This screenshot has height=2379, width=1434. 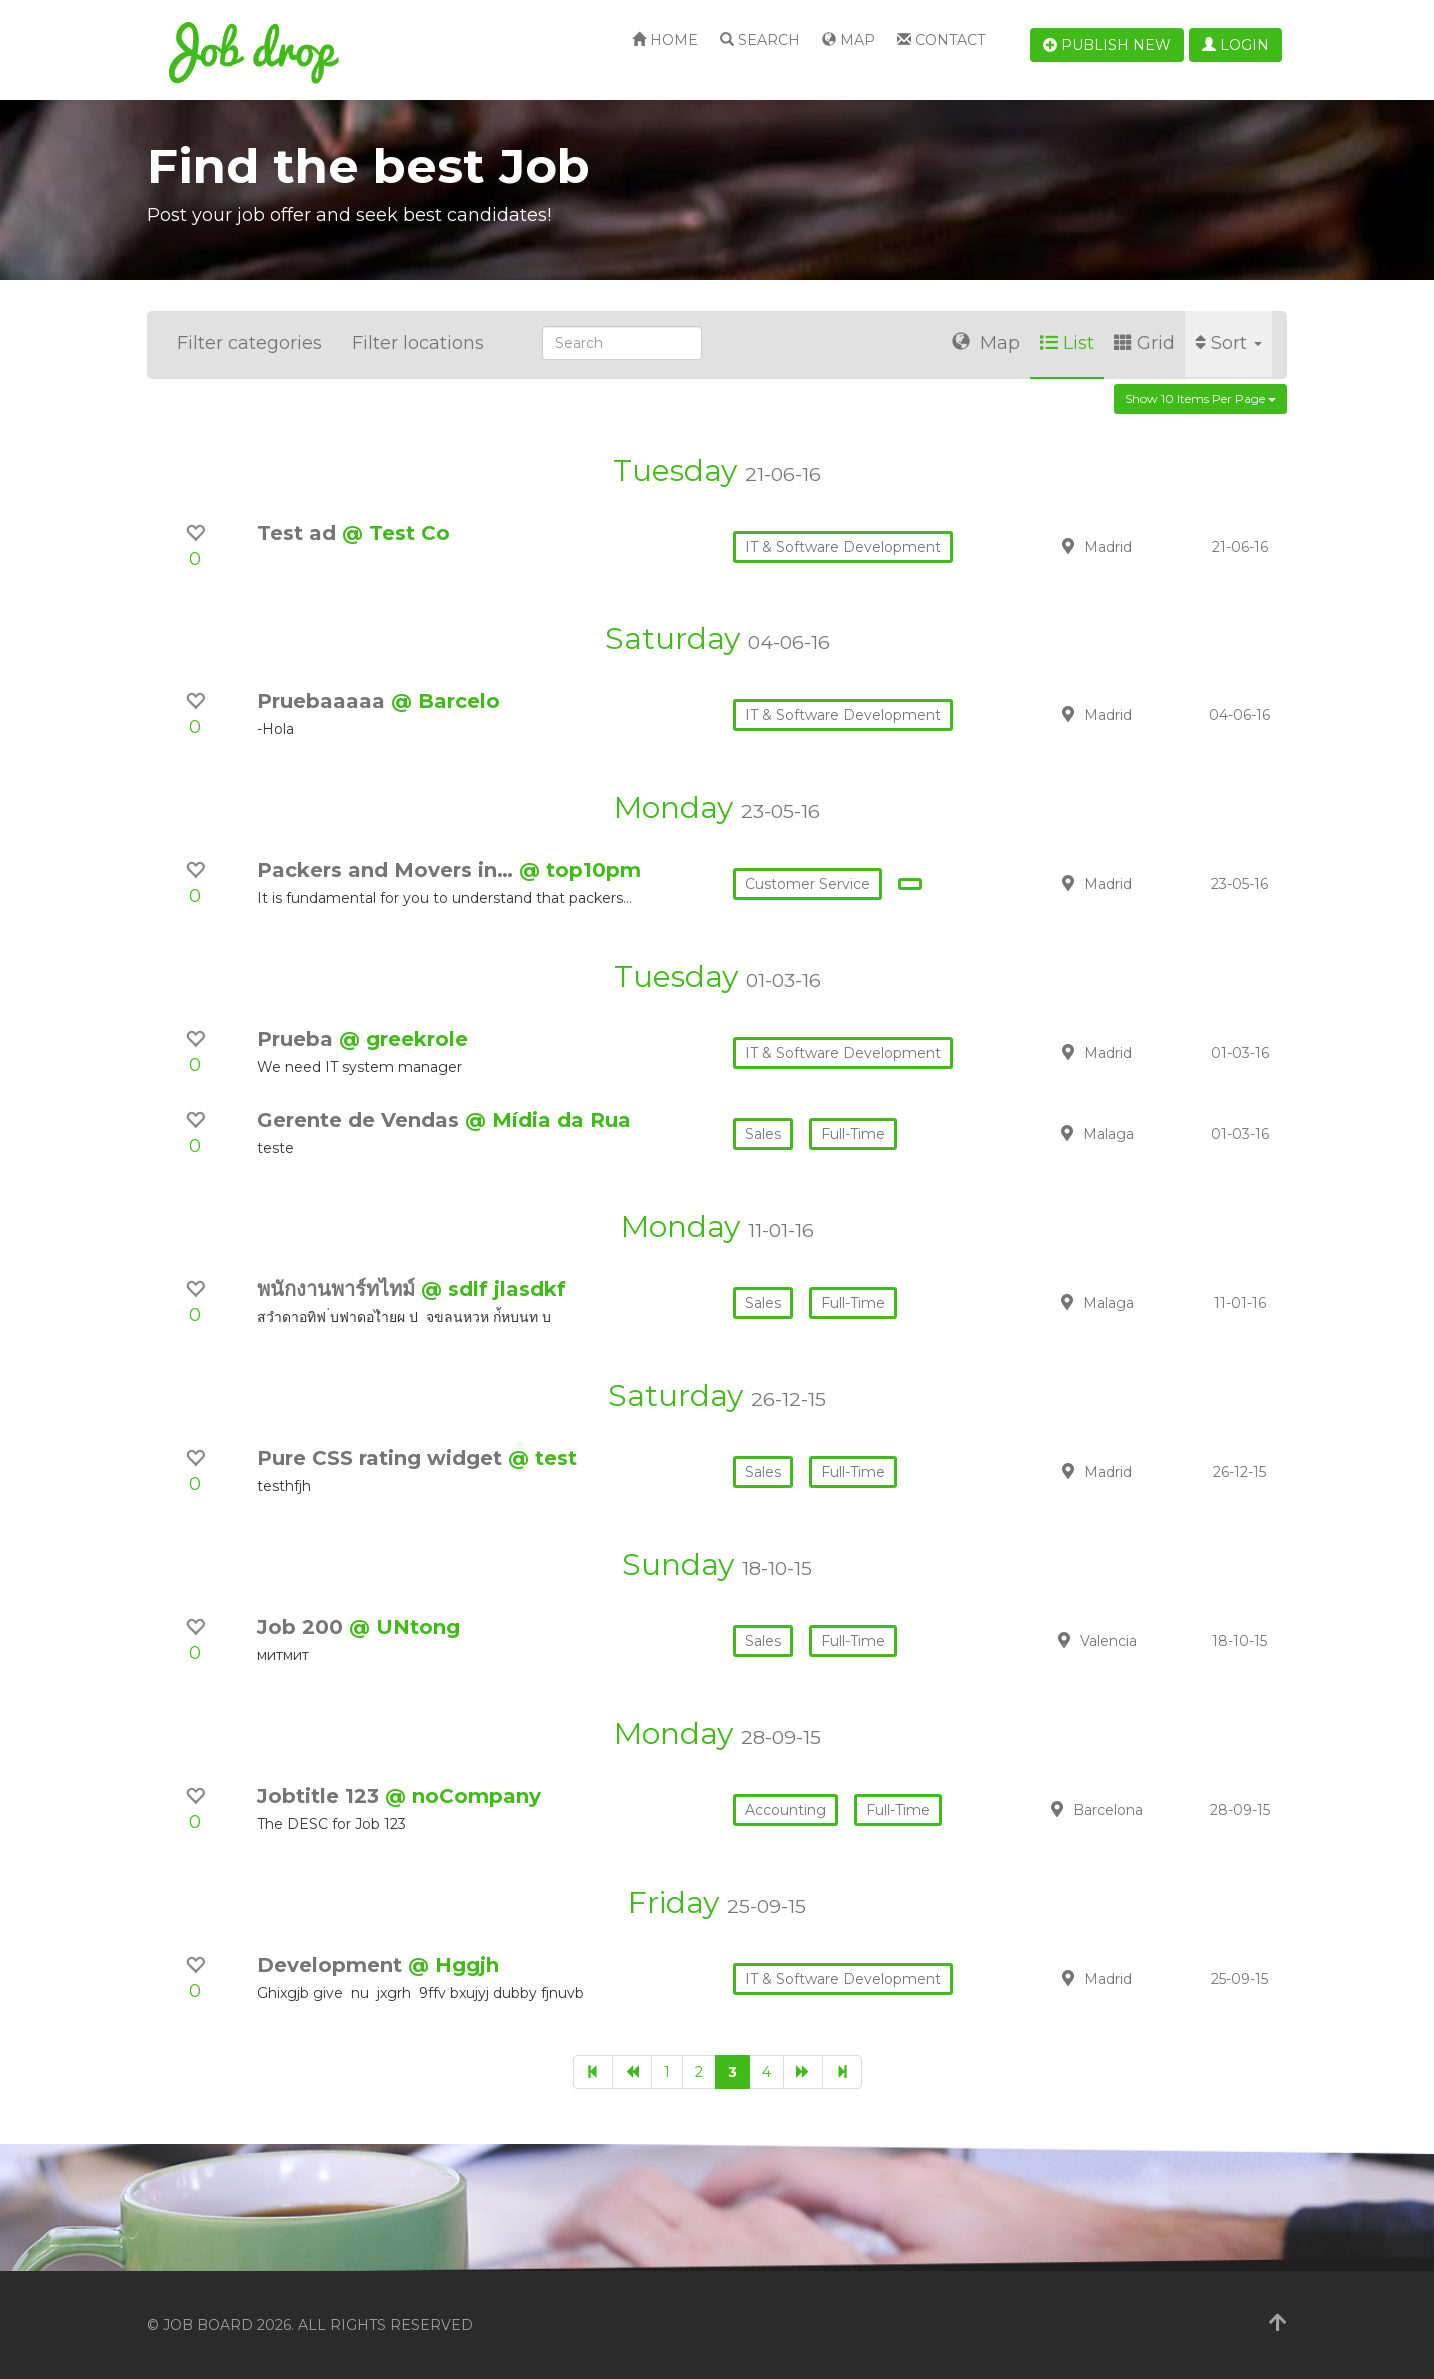 What do you see at coordinates (339, 1289) in the screenshot?
I see `พนักงานพาร์ทไทม์` at bounding box center [339, 1289].